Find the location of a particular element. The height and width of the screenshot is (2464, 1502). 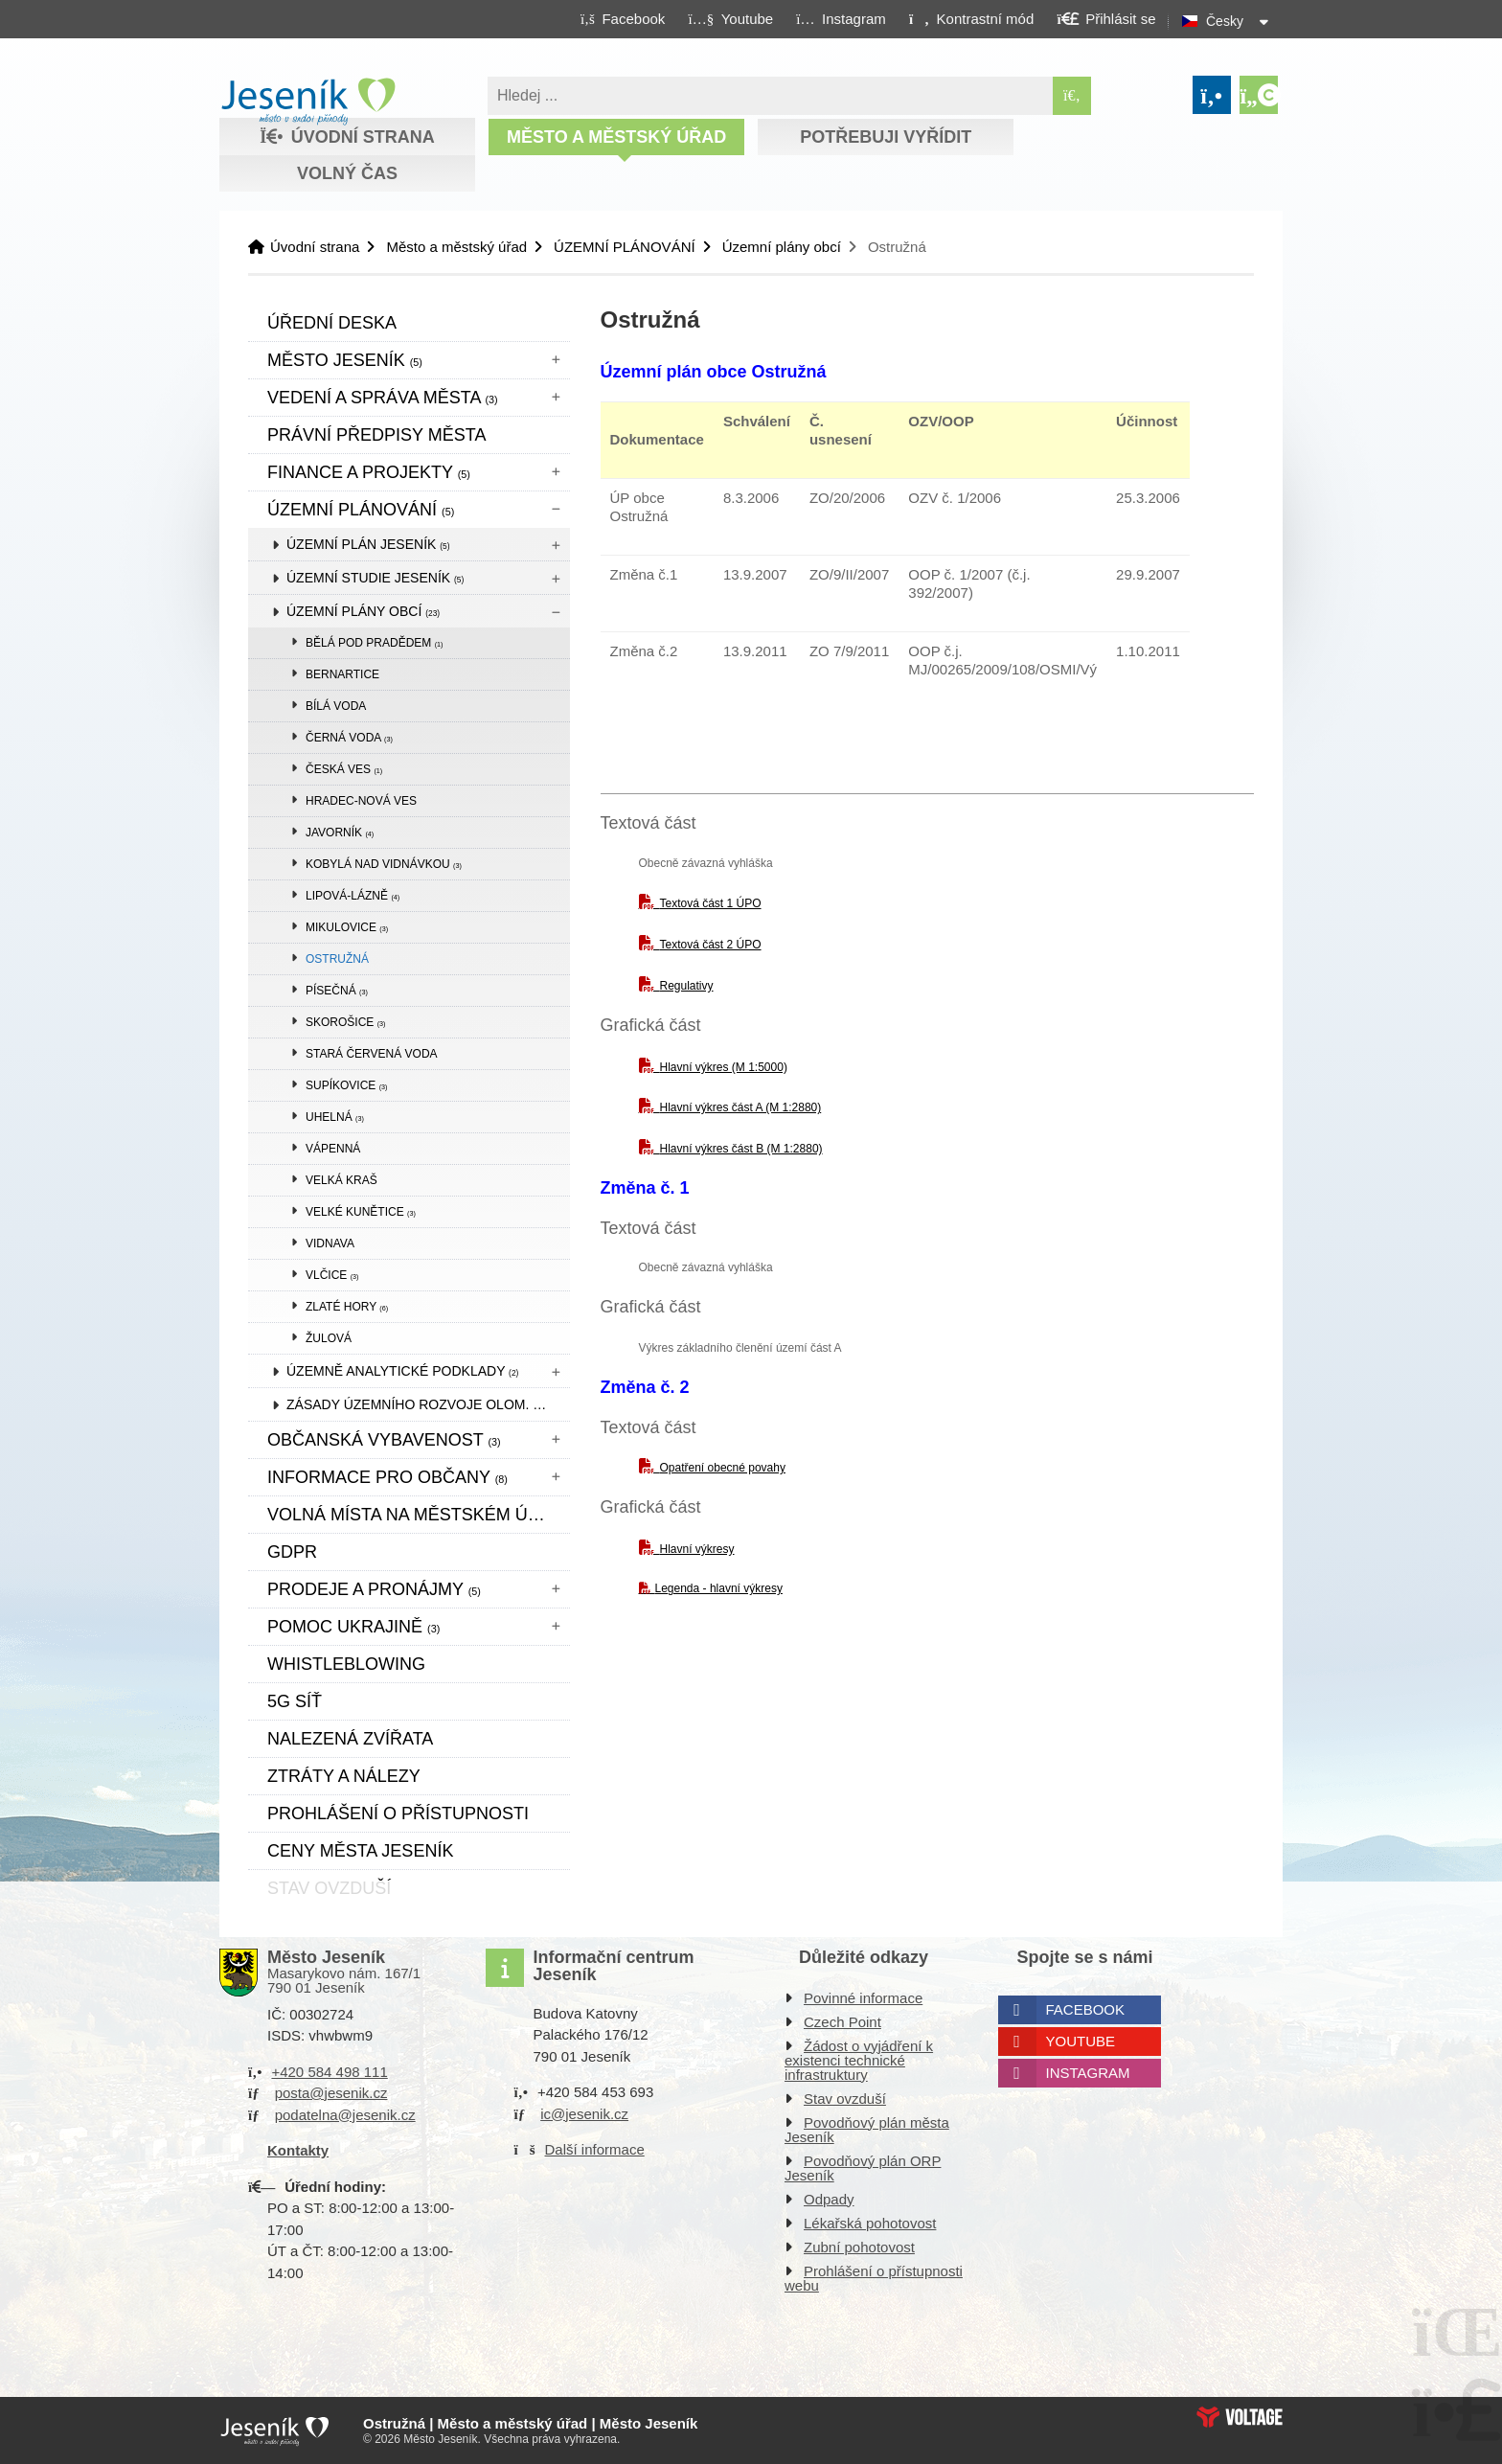

Uhelná is located at coordinates (335, 1117).